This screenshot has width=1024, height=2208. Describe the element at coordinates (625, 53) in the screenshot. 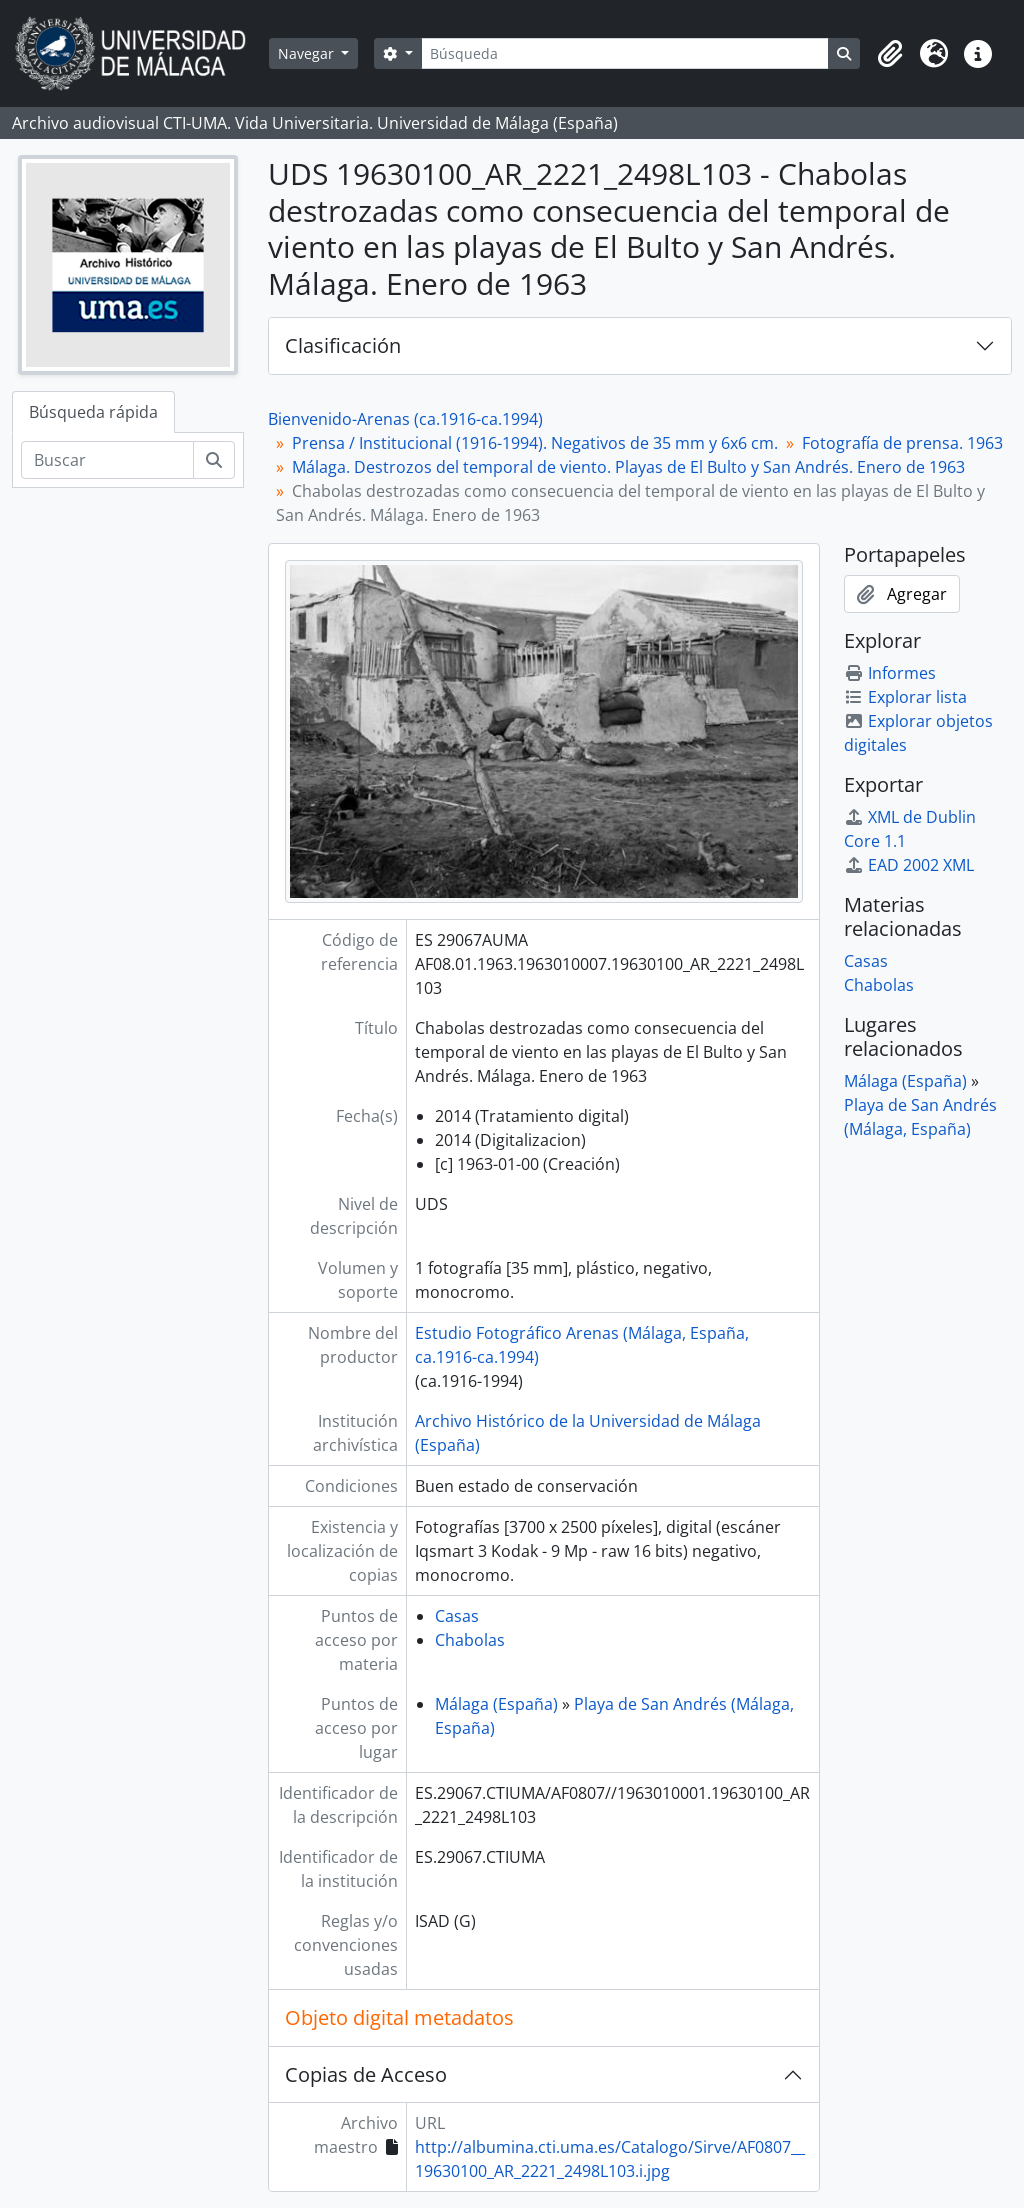

I see `[Búsqueda]` at that location.